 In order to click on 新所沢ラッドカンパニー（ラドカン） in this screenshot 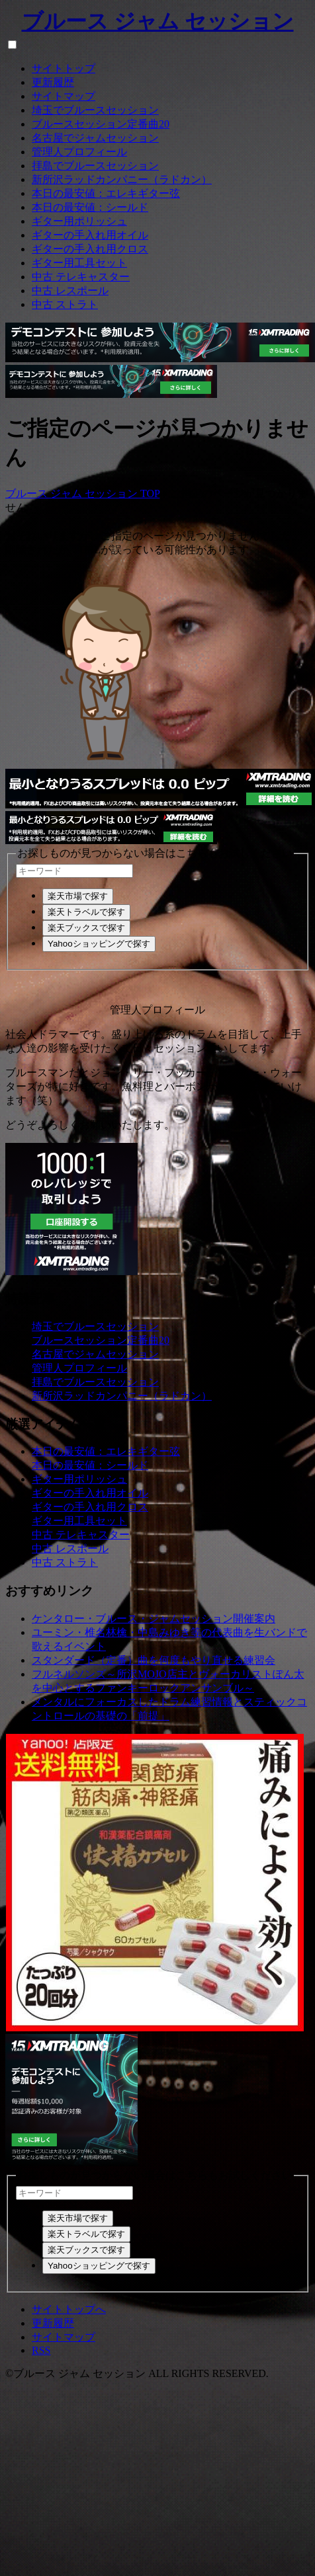, I will do `click(122, 179)`.